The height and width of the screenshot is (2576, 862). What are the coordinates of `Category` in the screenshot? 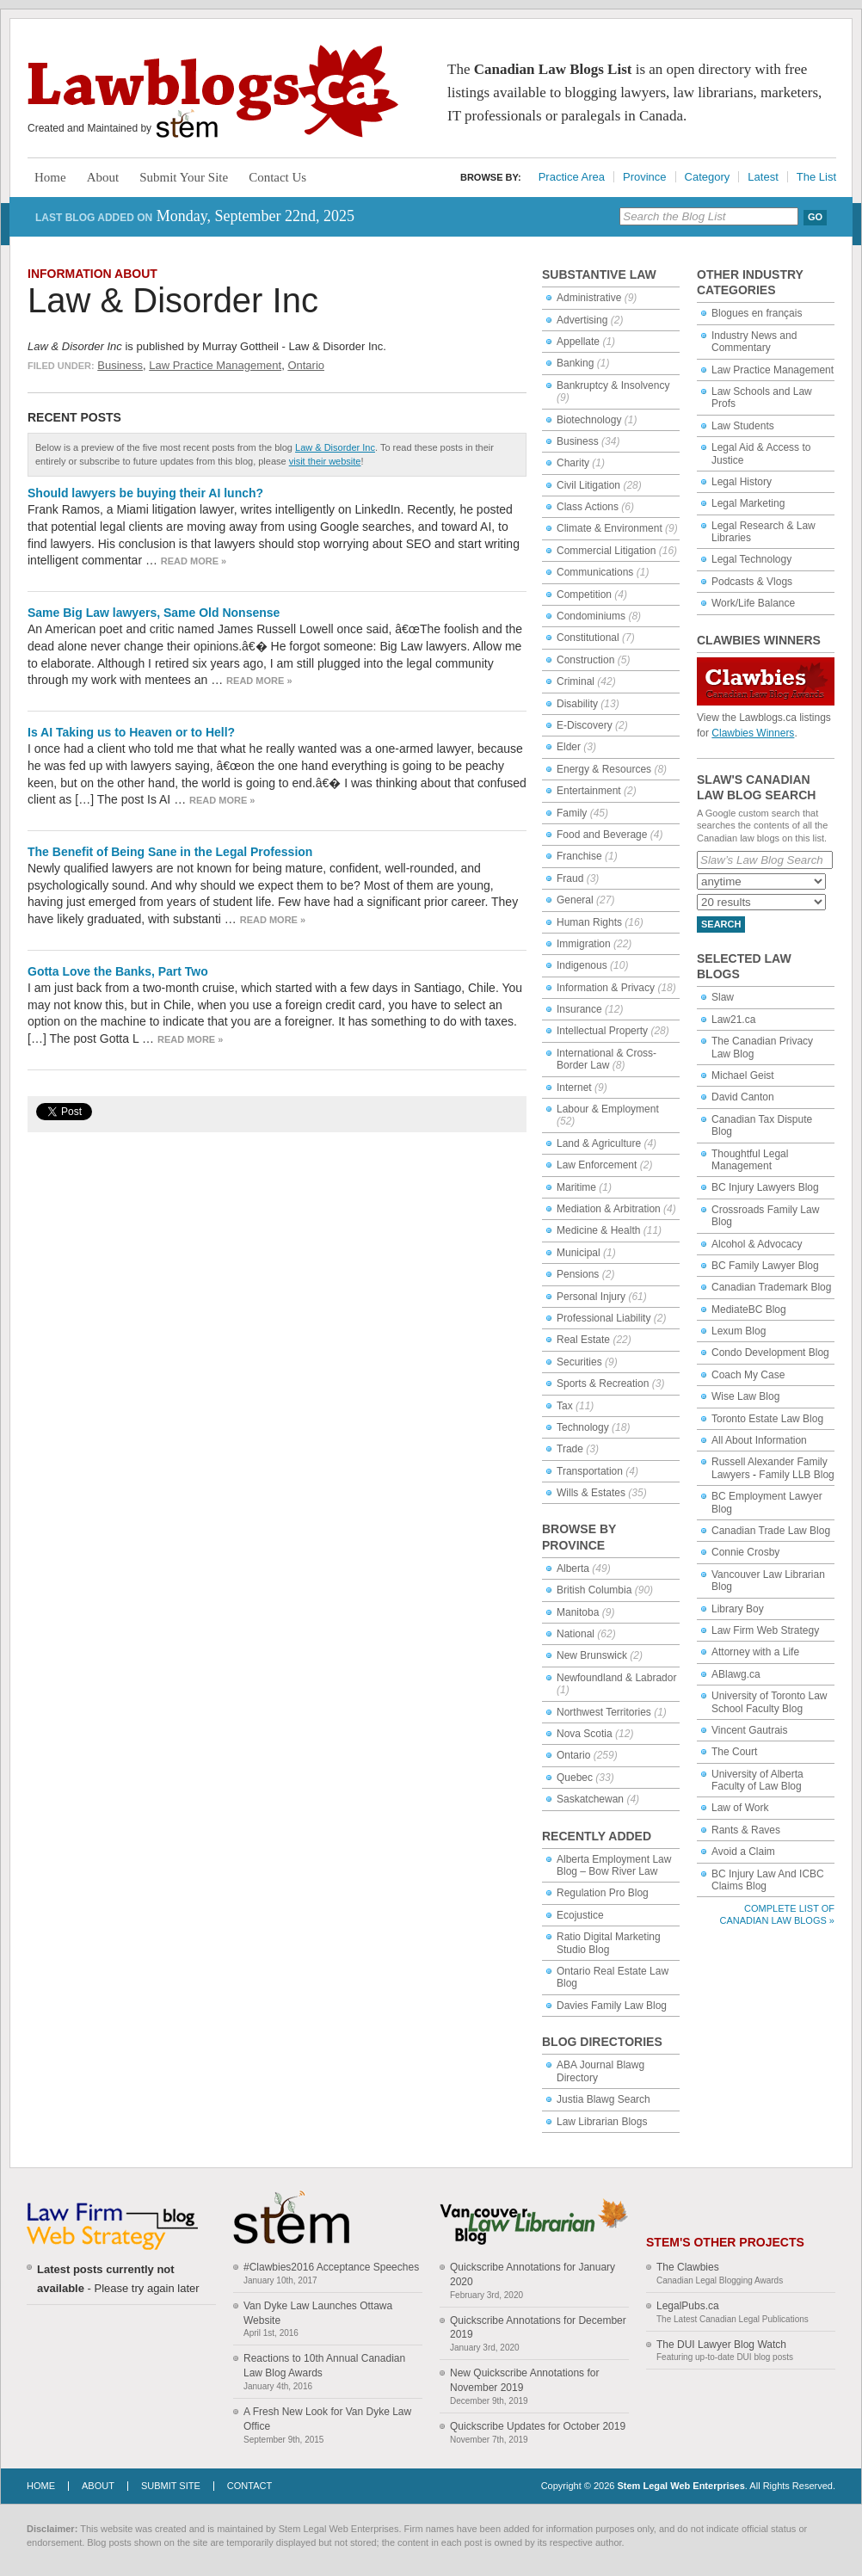 It's located at (707, 176).